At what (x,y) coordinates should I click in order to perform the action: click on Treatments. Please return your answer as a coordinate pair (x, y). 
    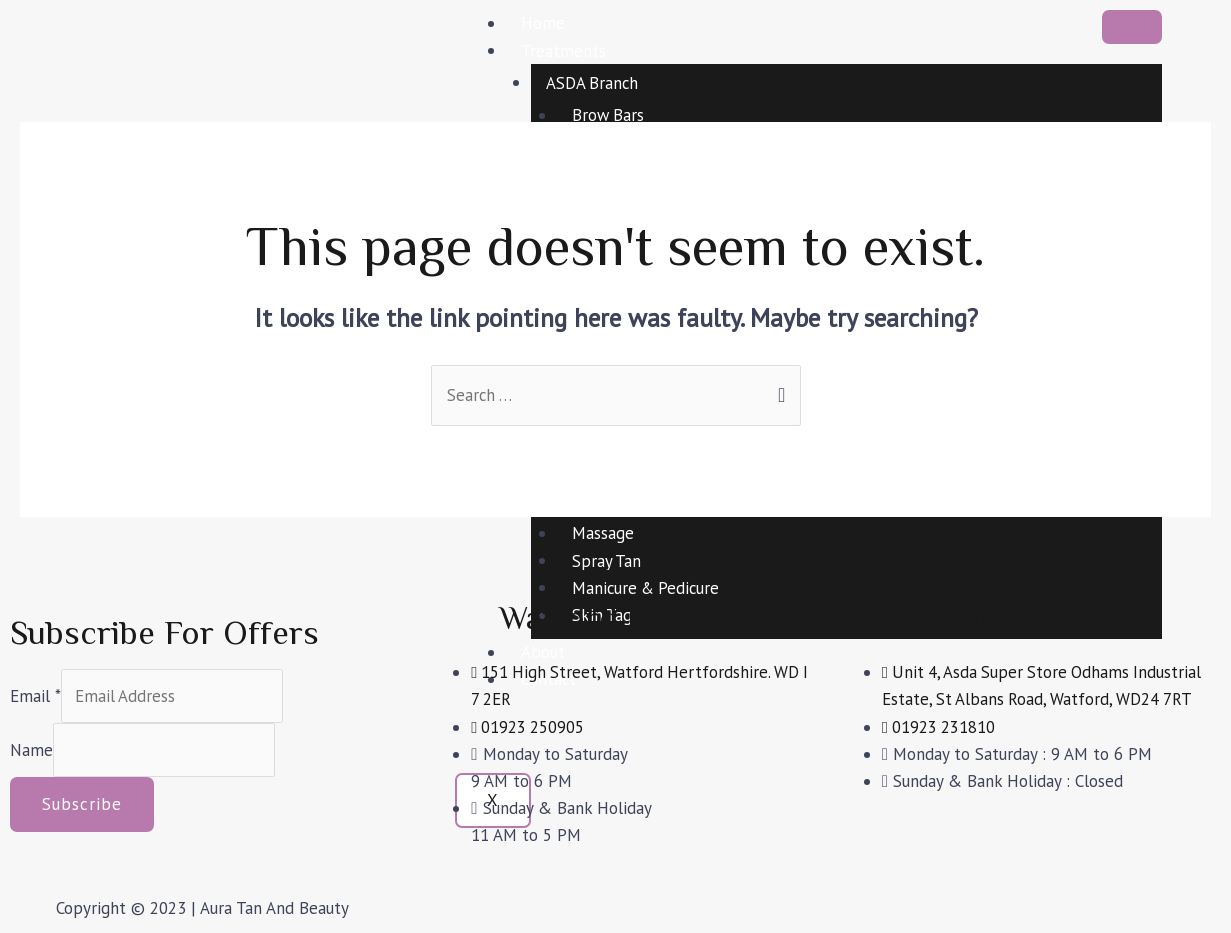
    Looking at the image, I should click on (563, 50).